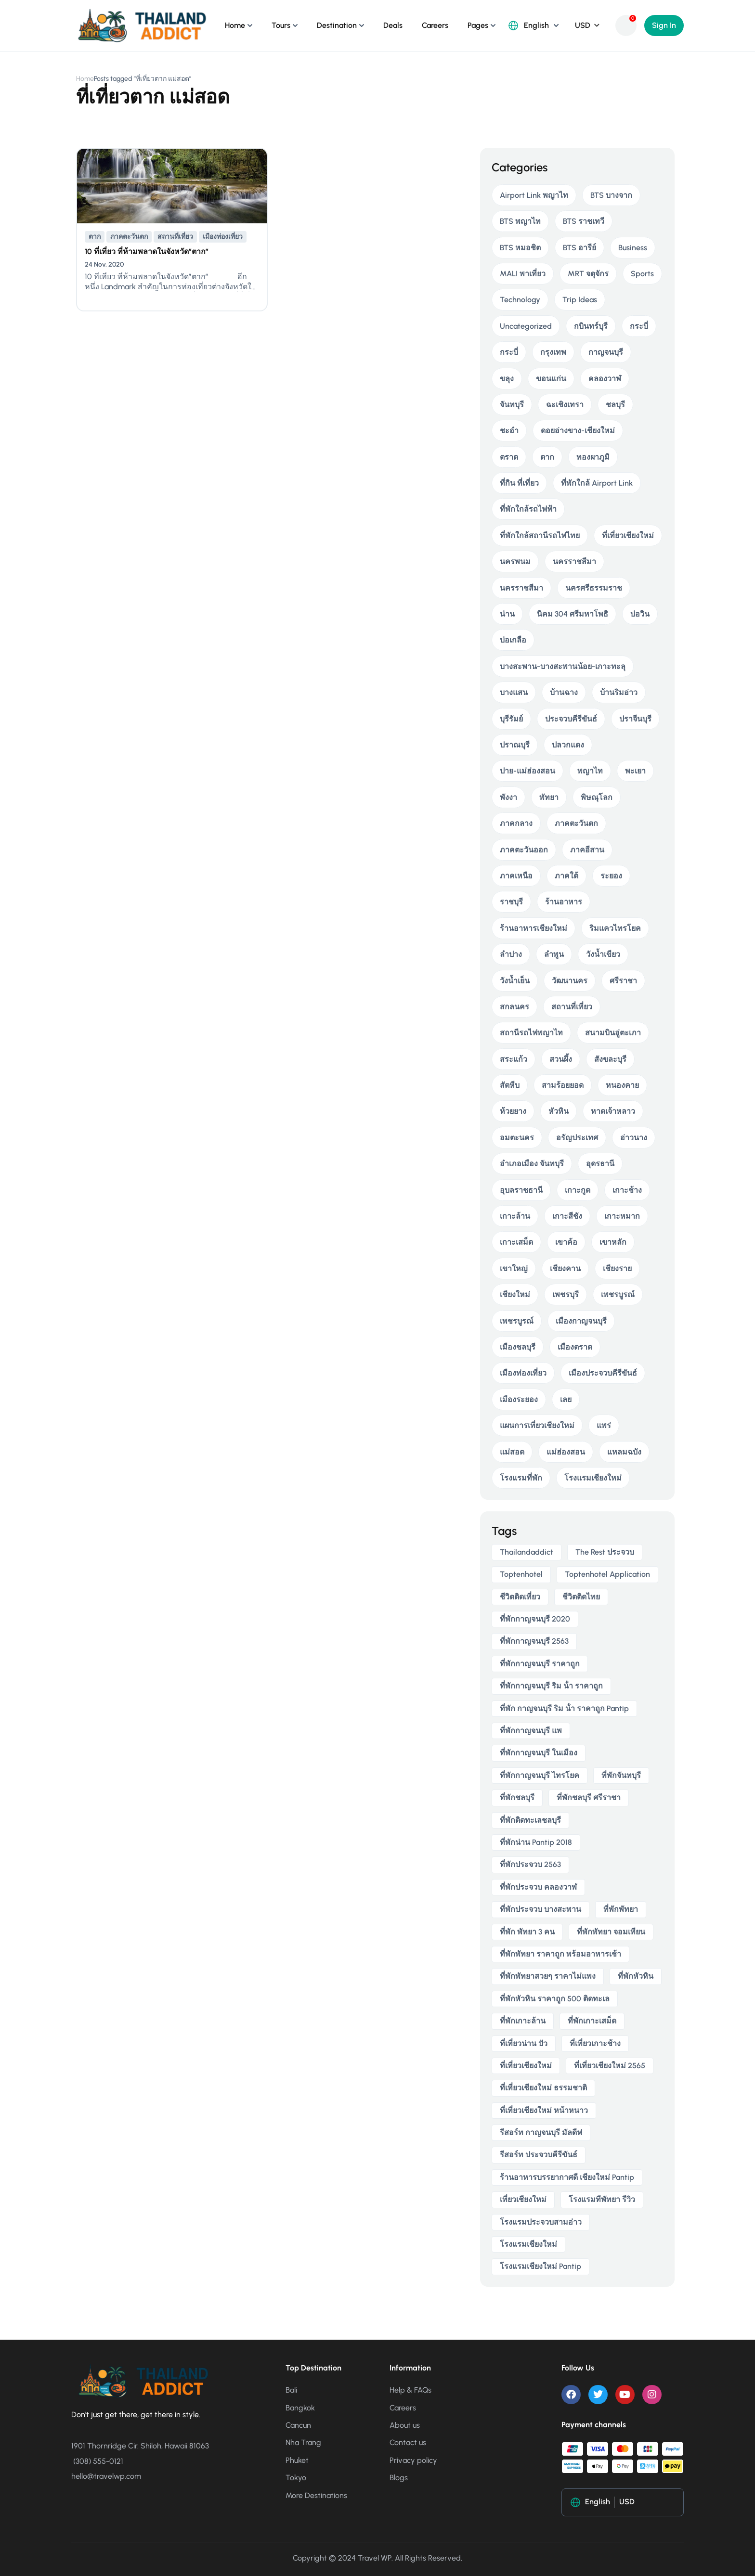  Describe the element at coordinates (539, 1775) in the screenshot. I see `ที่พักกาญจนบุรี ไทรโยค [ที่พักกาญจนบุรี ไทรโยค (5 items)]` at that location.